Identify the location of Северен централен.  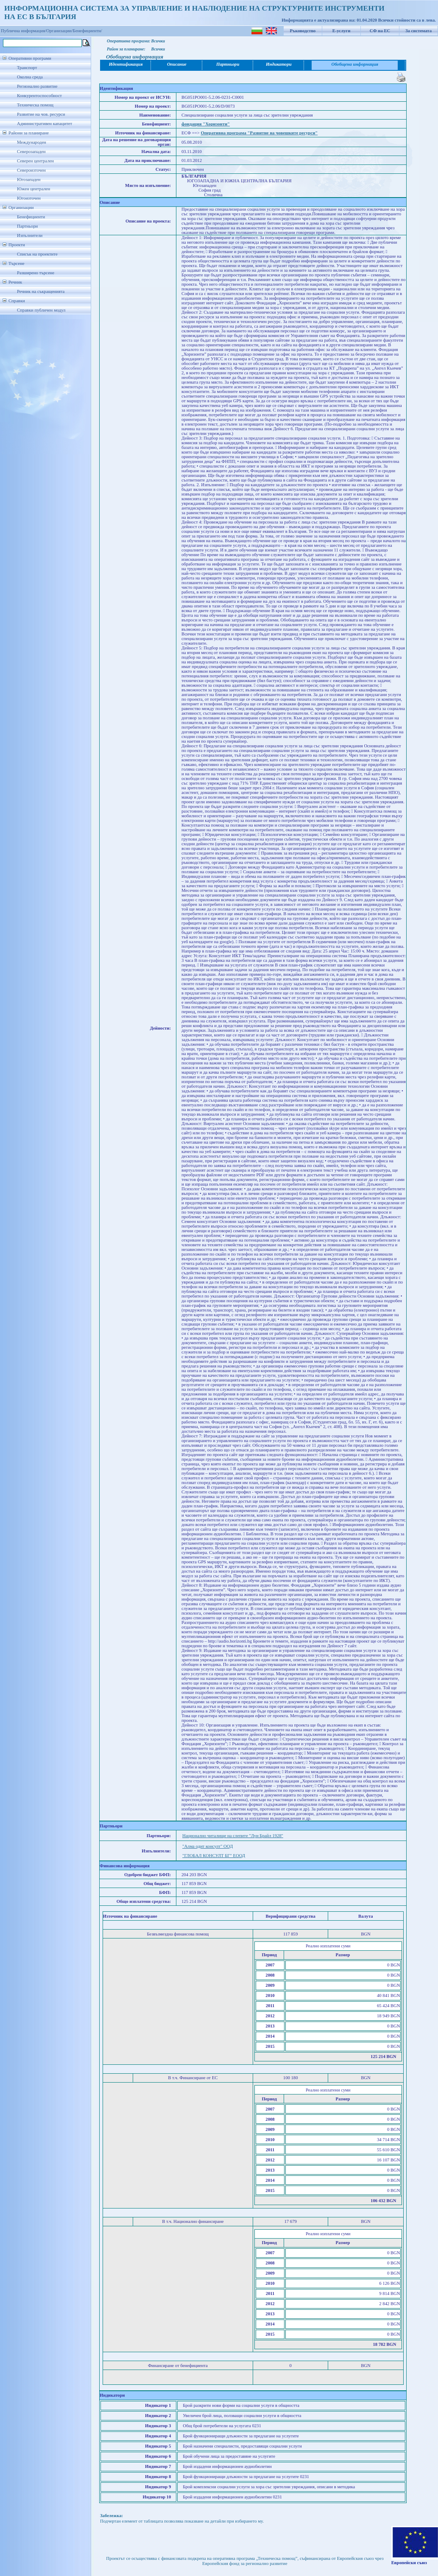
(35, 161).